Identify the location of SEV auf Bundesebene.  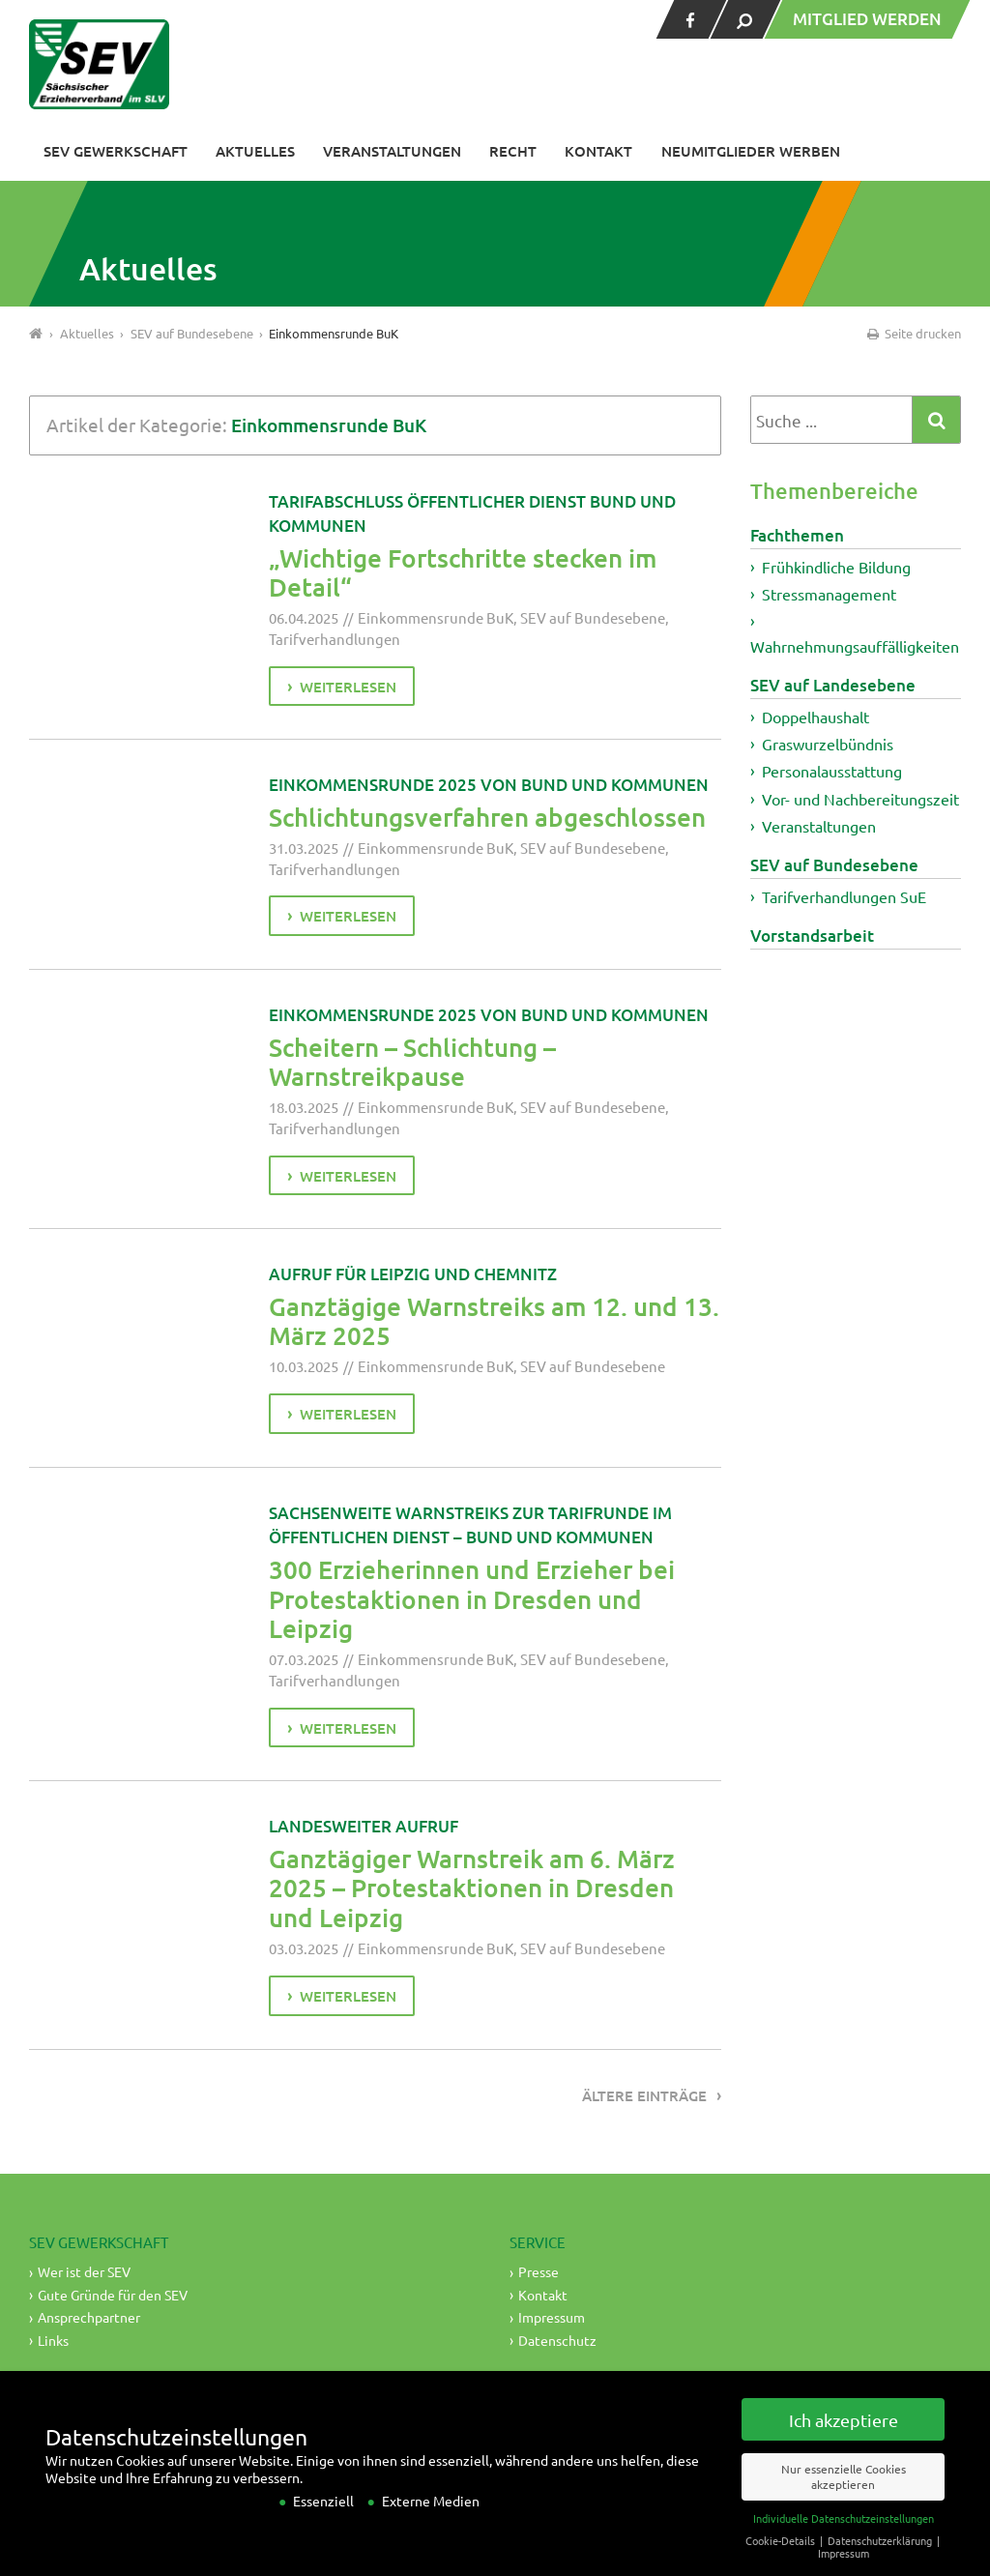
(592, 617).